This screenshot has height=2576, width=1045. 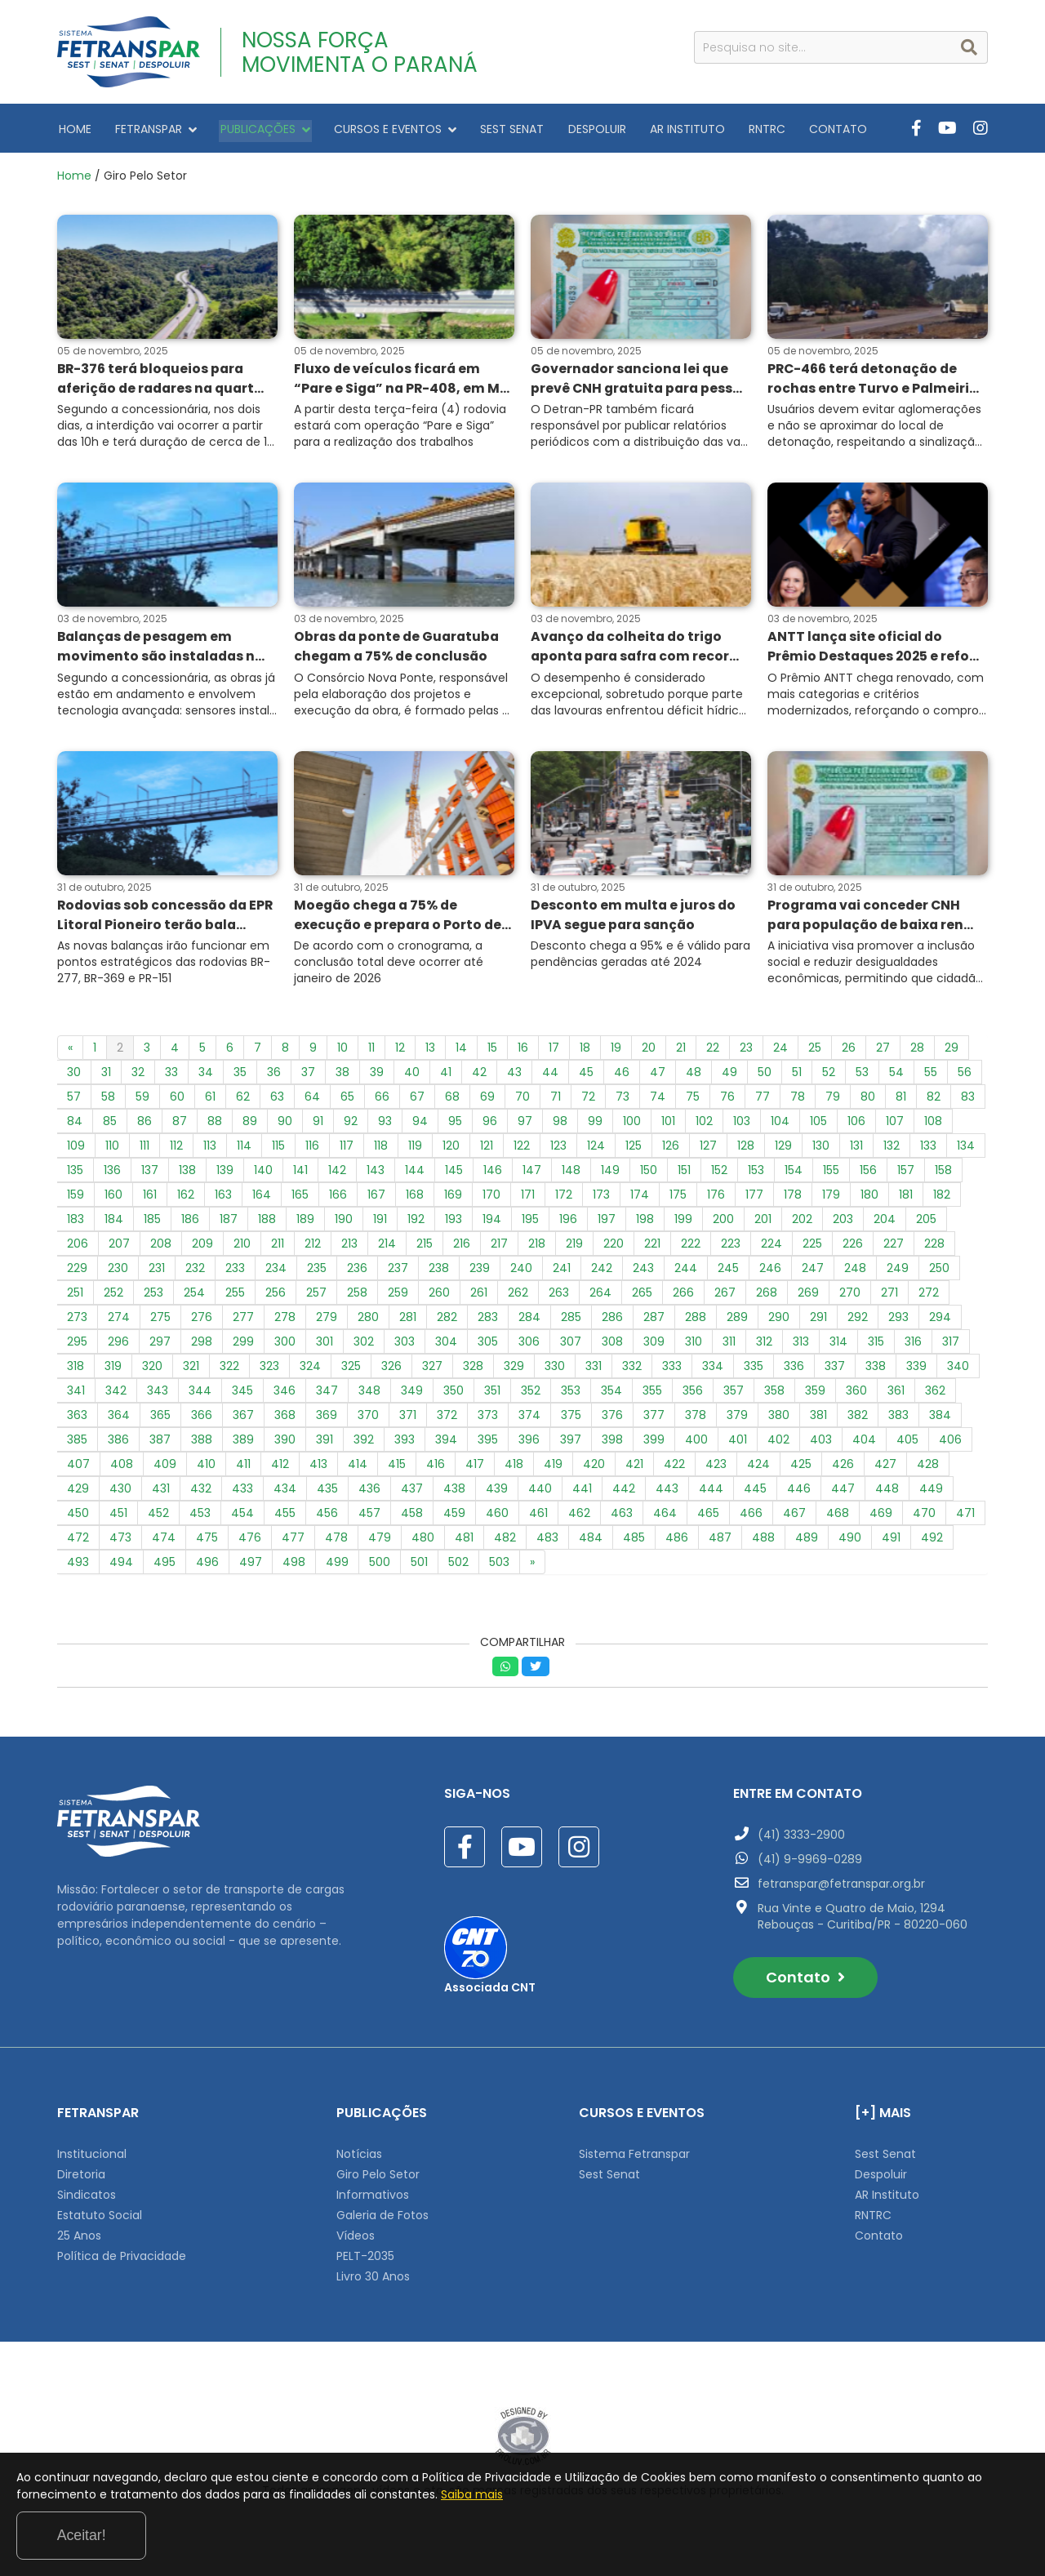 What do you see at coordinates (318, 1125) in the screenshot?
I see `91` at bounding box center [318, 1125].